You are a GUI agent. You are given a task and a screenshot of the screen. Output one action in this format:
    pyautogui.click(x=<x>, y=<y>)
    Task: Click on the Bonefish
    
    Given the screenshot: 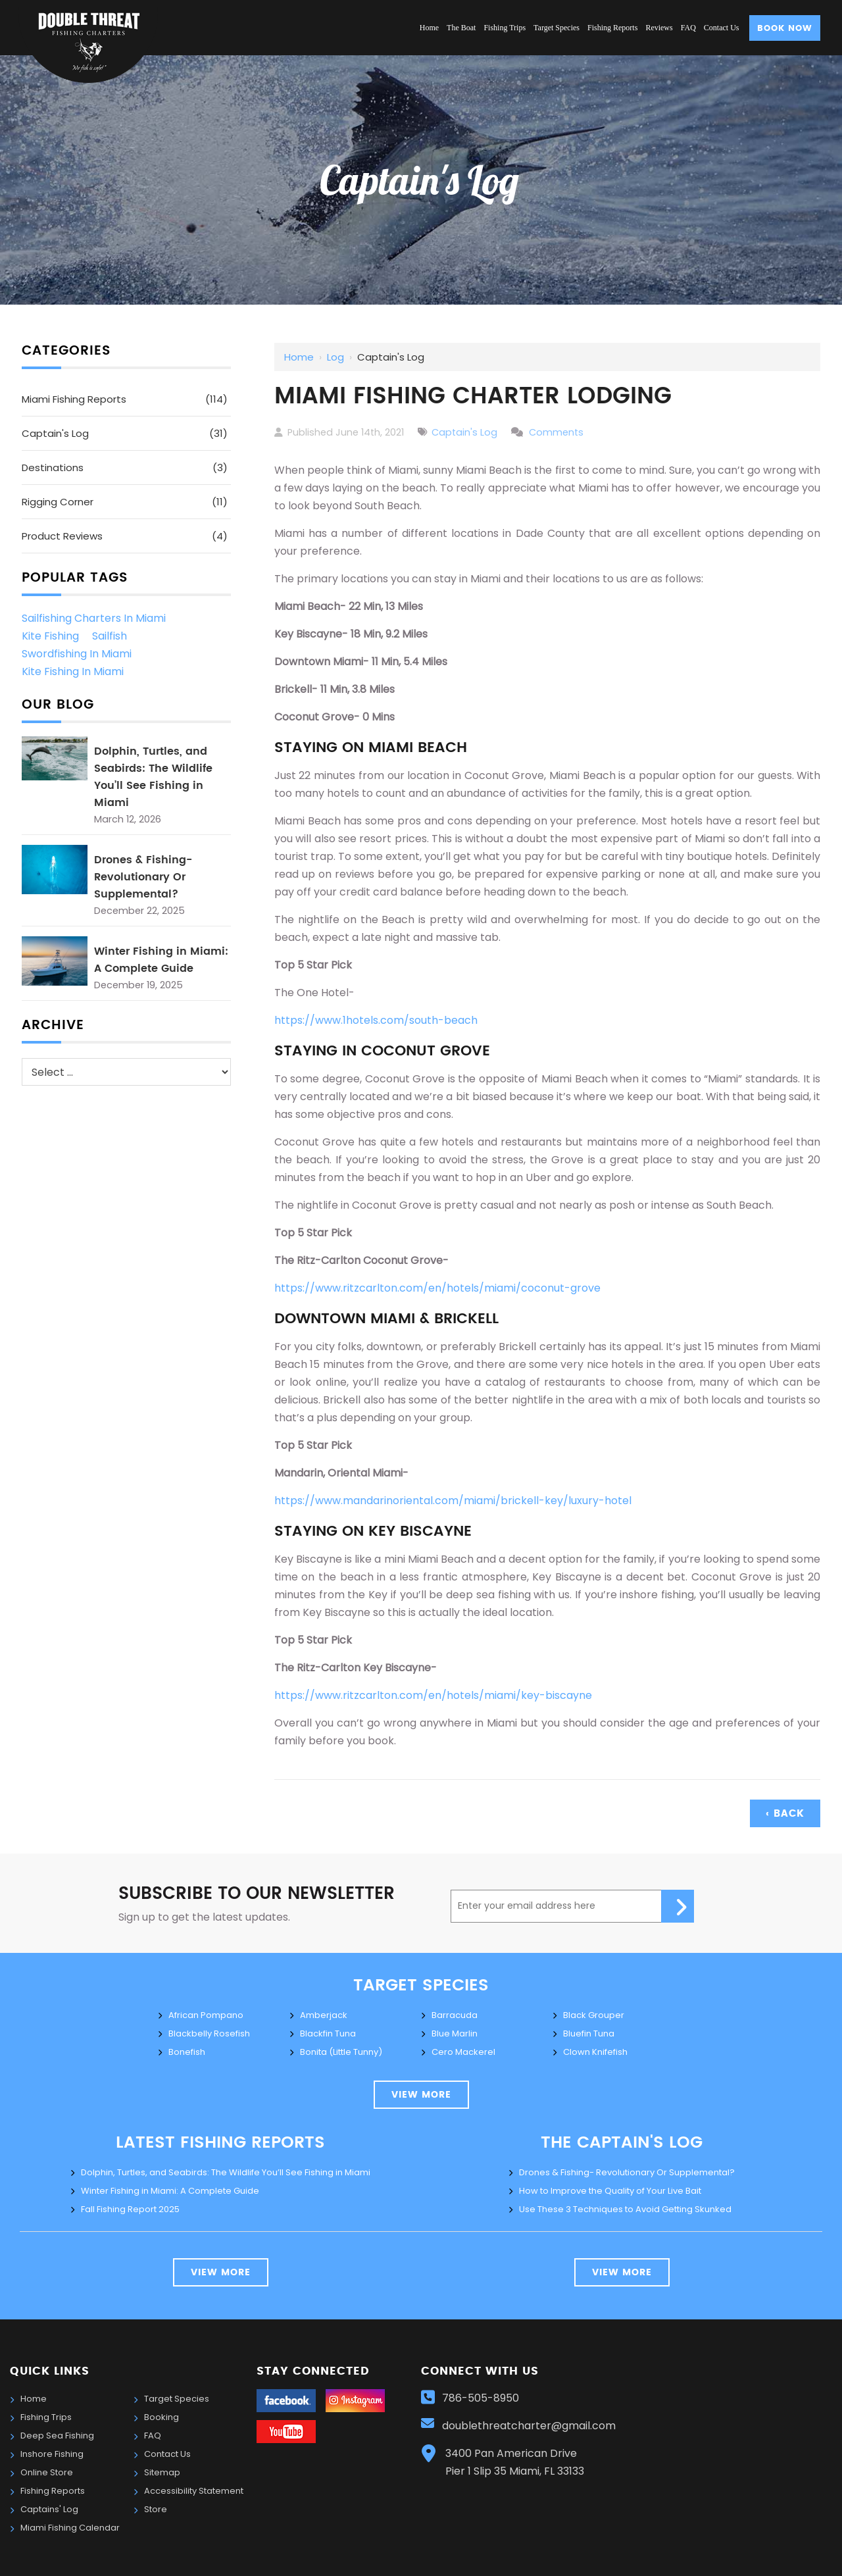 What is the action you would take?
    pyautogui.click(x=186, y=2052)
    